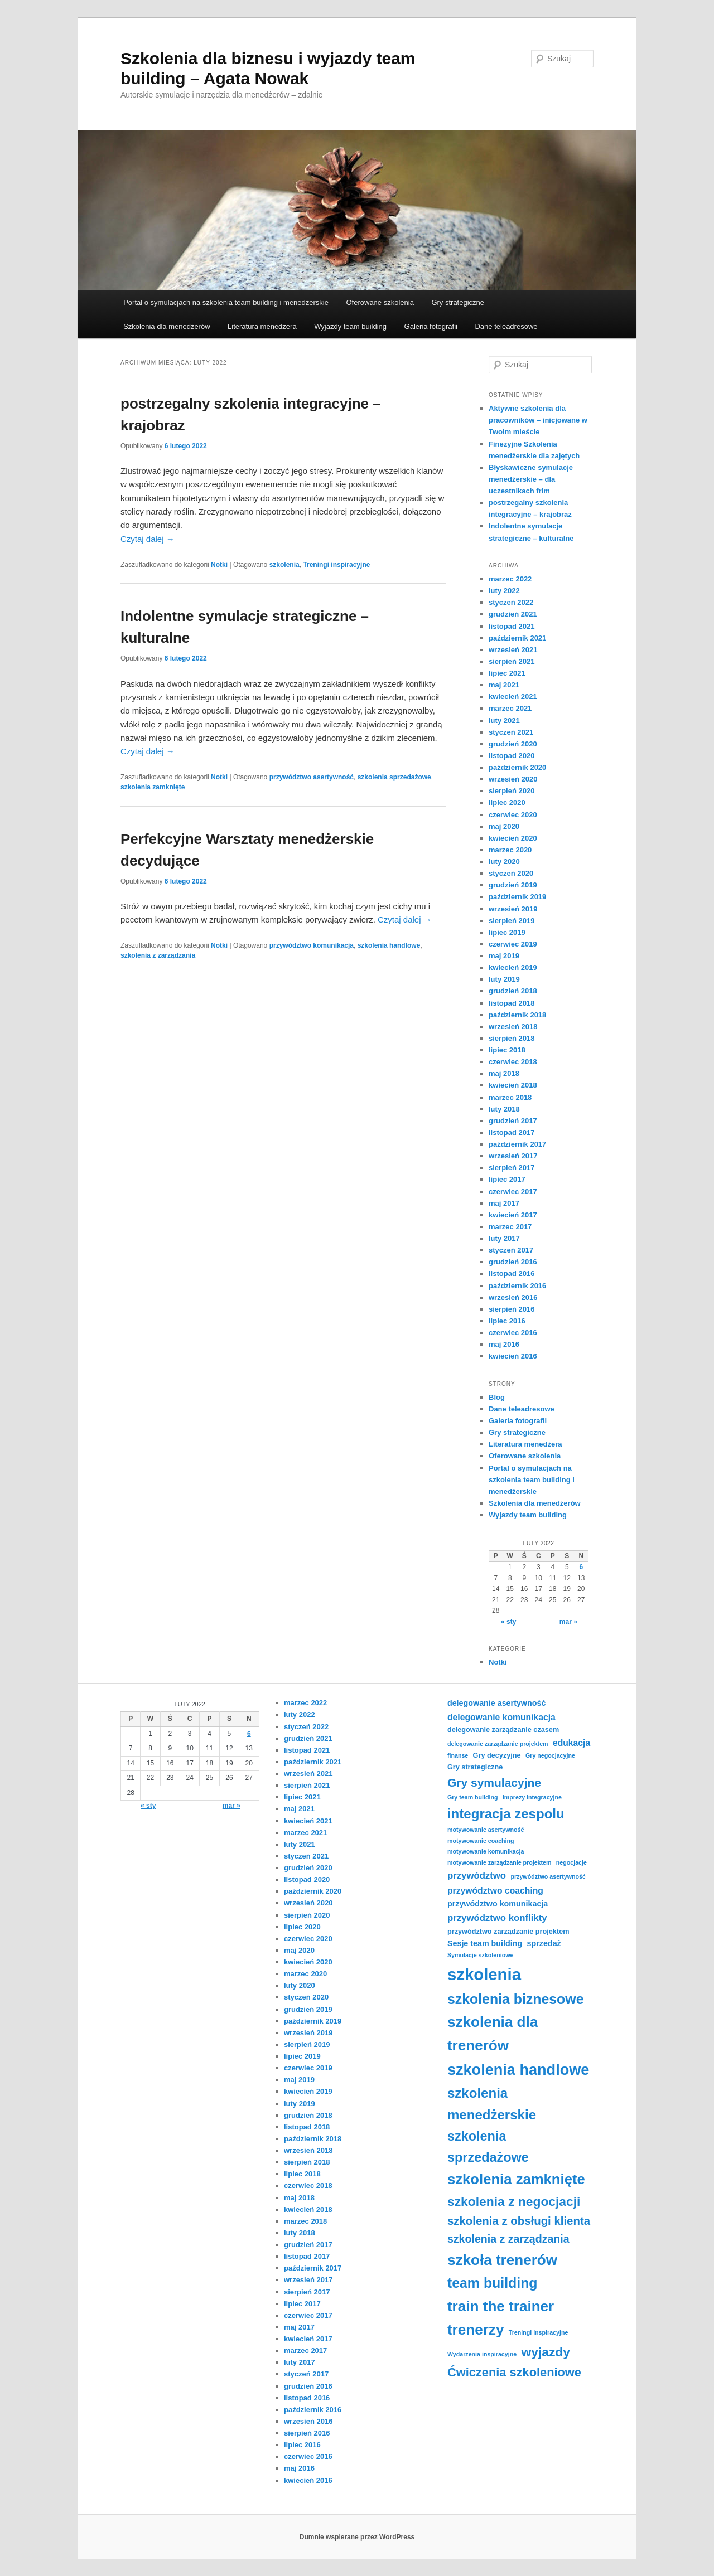  I want to click on Gry decyzyjne [Gry decyzyjne (4 elementy)], so click(497, 1755).